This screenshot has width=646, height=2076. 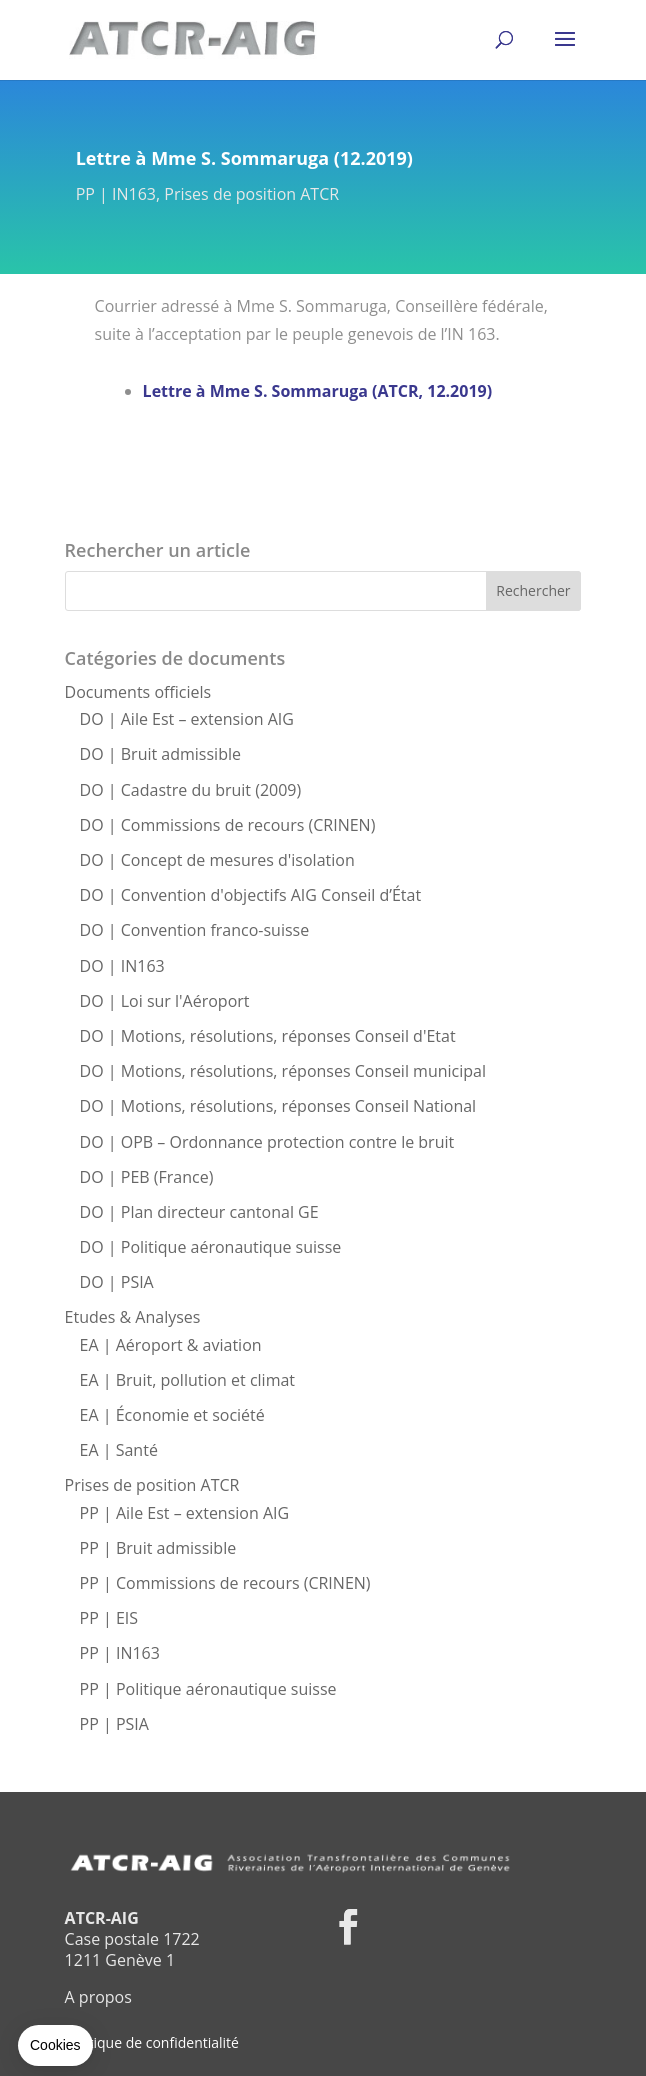 What do you see at coordinates (185, 1513) in the screenshot?
I see `PP | Aile Est – extension AIG` at bounding box center [185, 1513].